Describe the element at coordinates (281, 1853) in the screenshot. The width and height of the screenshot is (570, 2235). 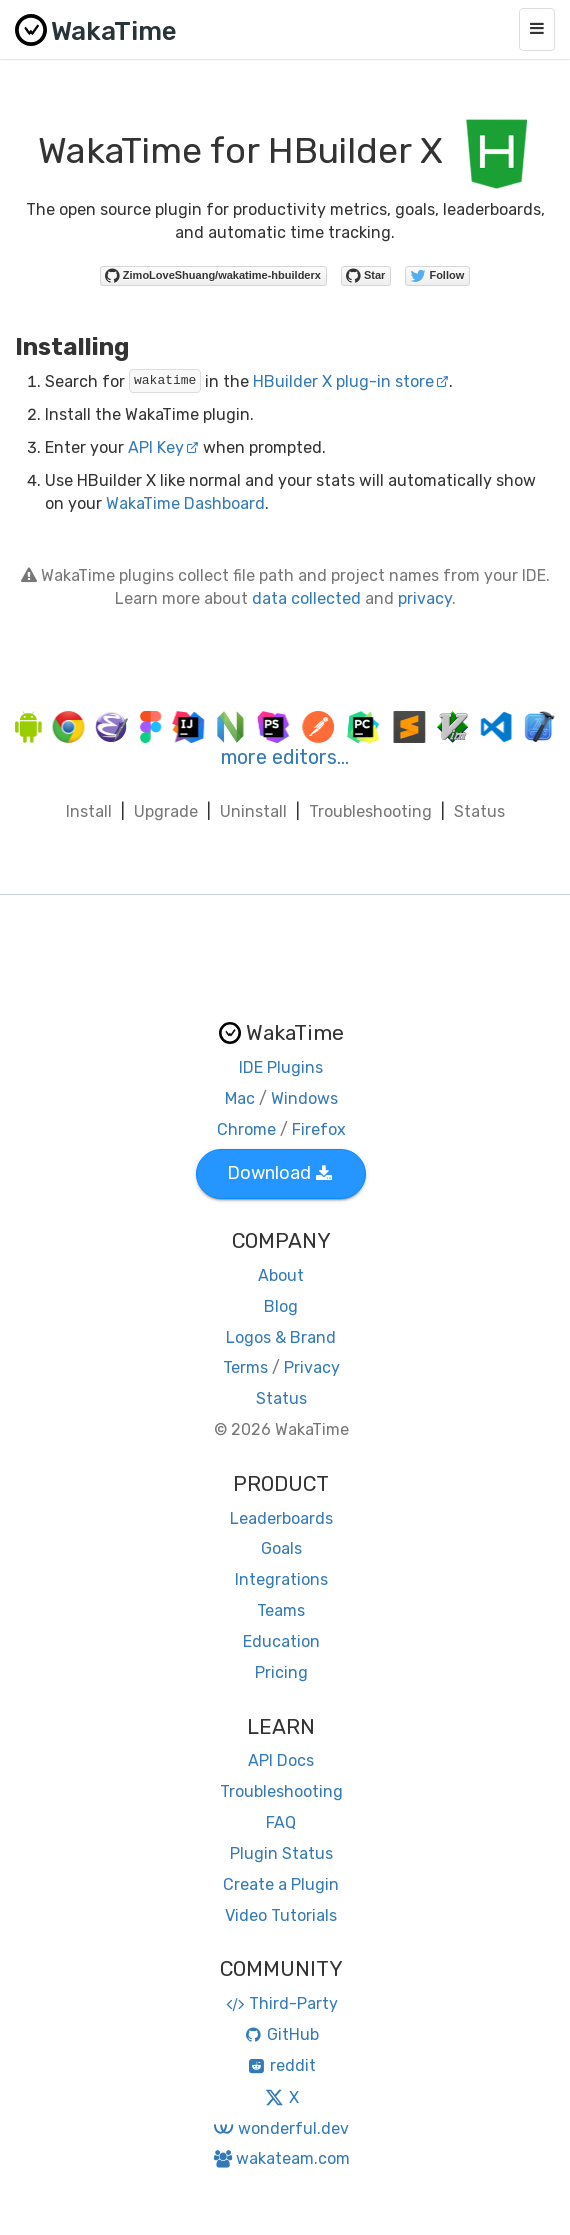
I see `Plugin Status` at that location.